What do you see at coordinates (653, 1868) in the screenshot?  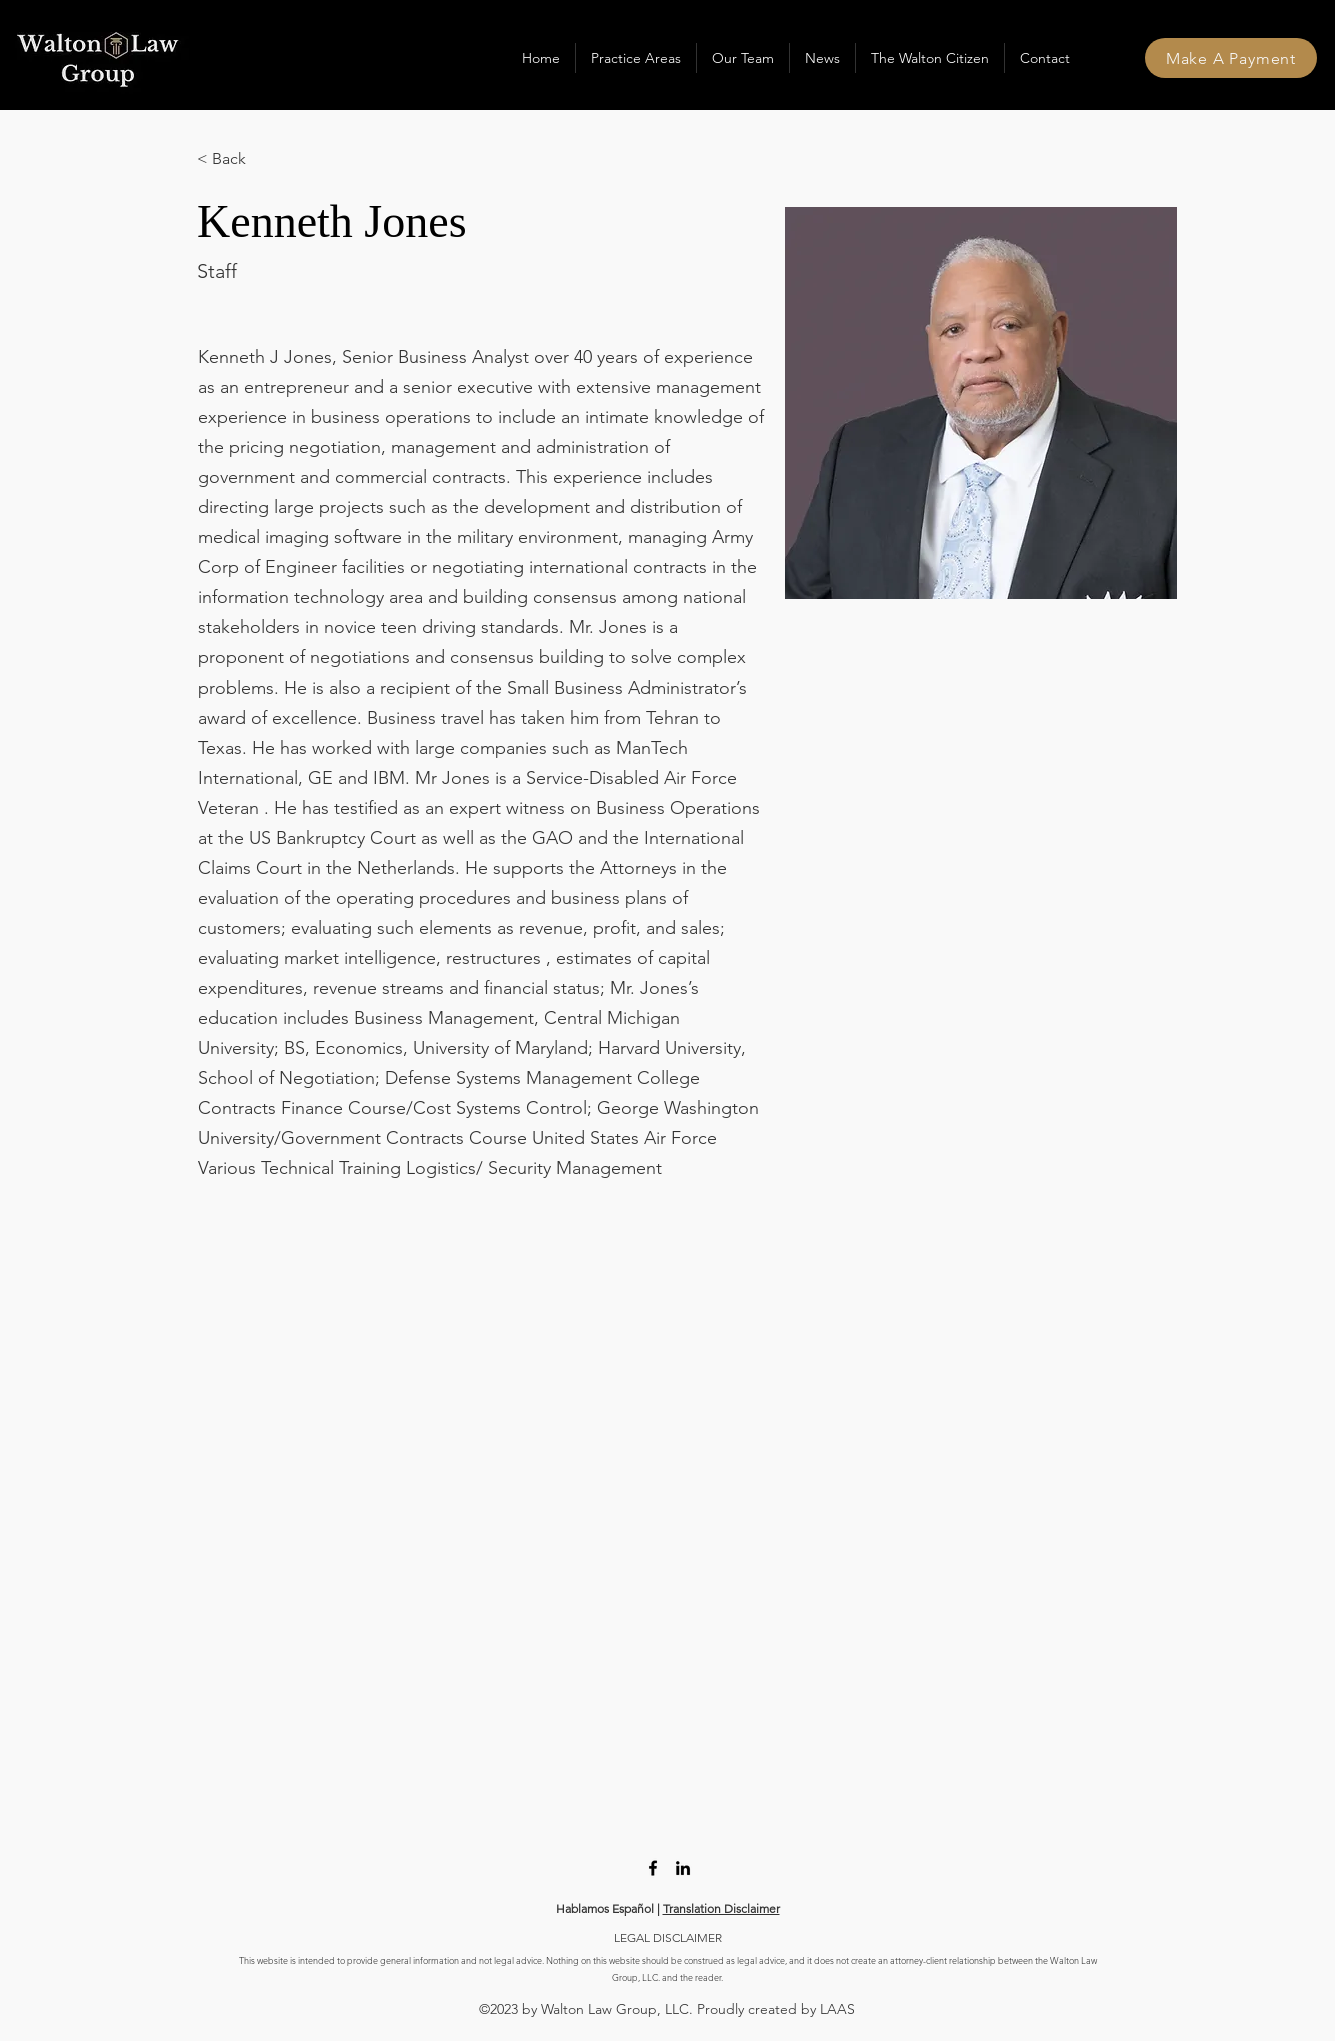 I see `[Facebook]` at bounding box center [653, 1868].